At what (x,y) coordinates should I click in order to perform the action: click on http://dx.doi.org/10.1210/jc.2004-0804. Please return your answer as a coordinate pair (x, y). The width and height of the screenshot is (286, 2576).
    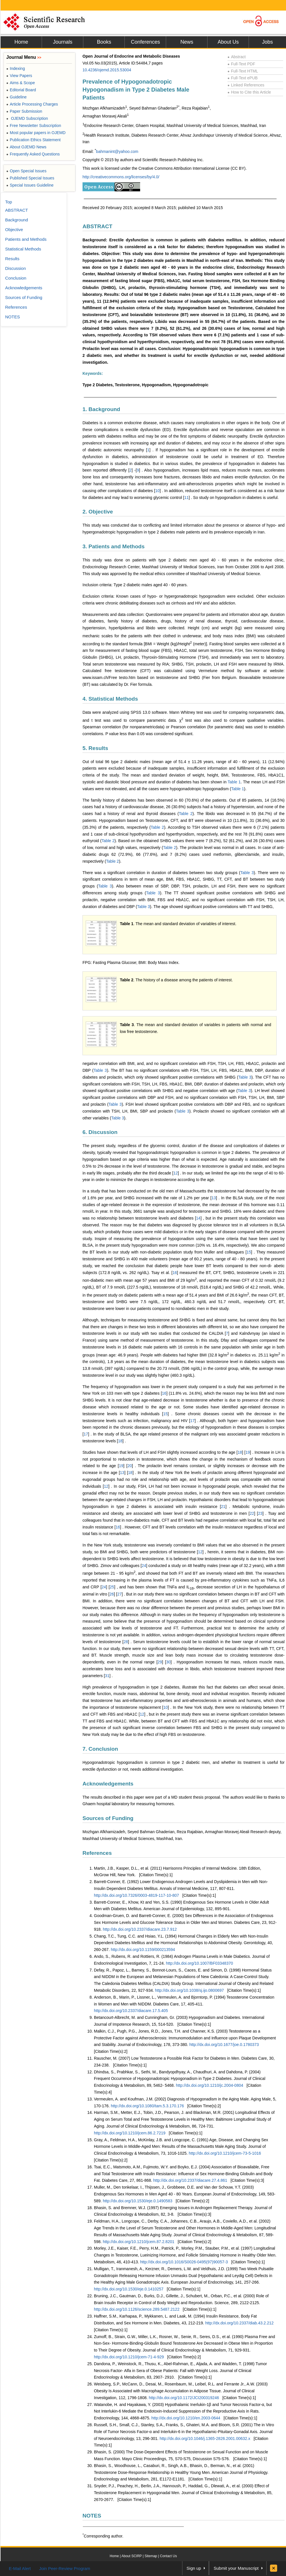
    Looking at the image, I should click on (209, 2085).